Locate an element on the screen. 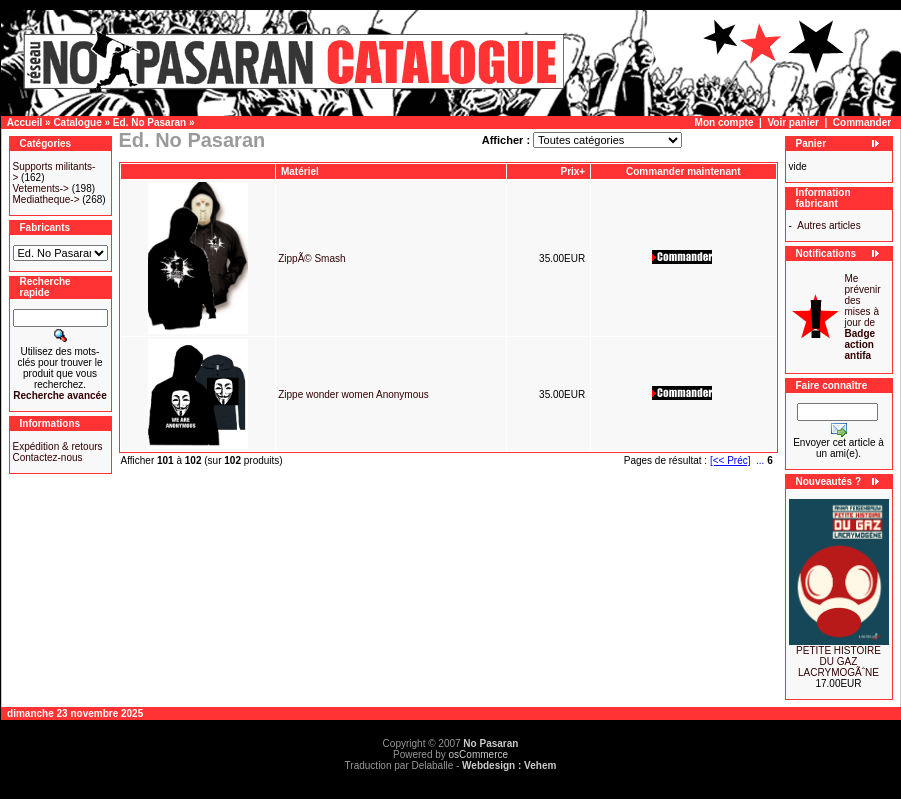  ... is located at coordinates (760, 460).